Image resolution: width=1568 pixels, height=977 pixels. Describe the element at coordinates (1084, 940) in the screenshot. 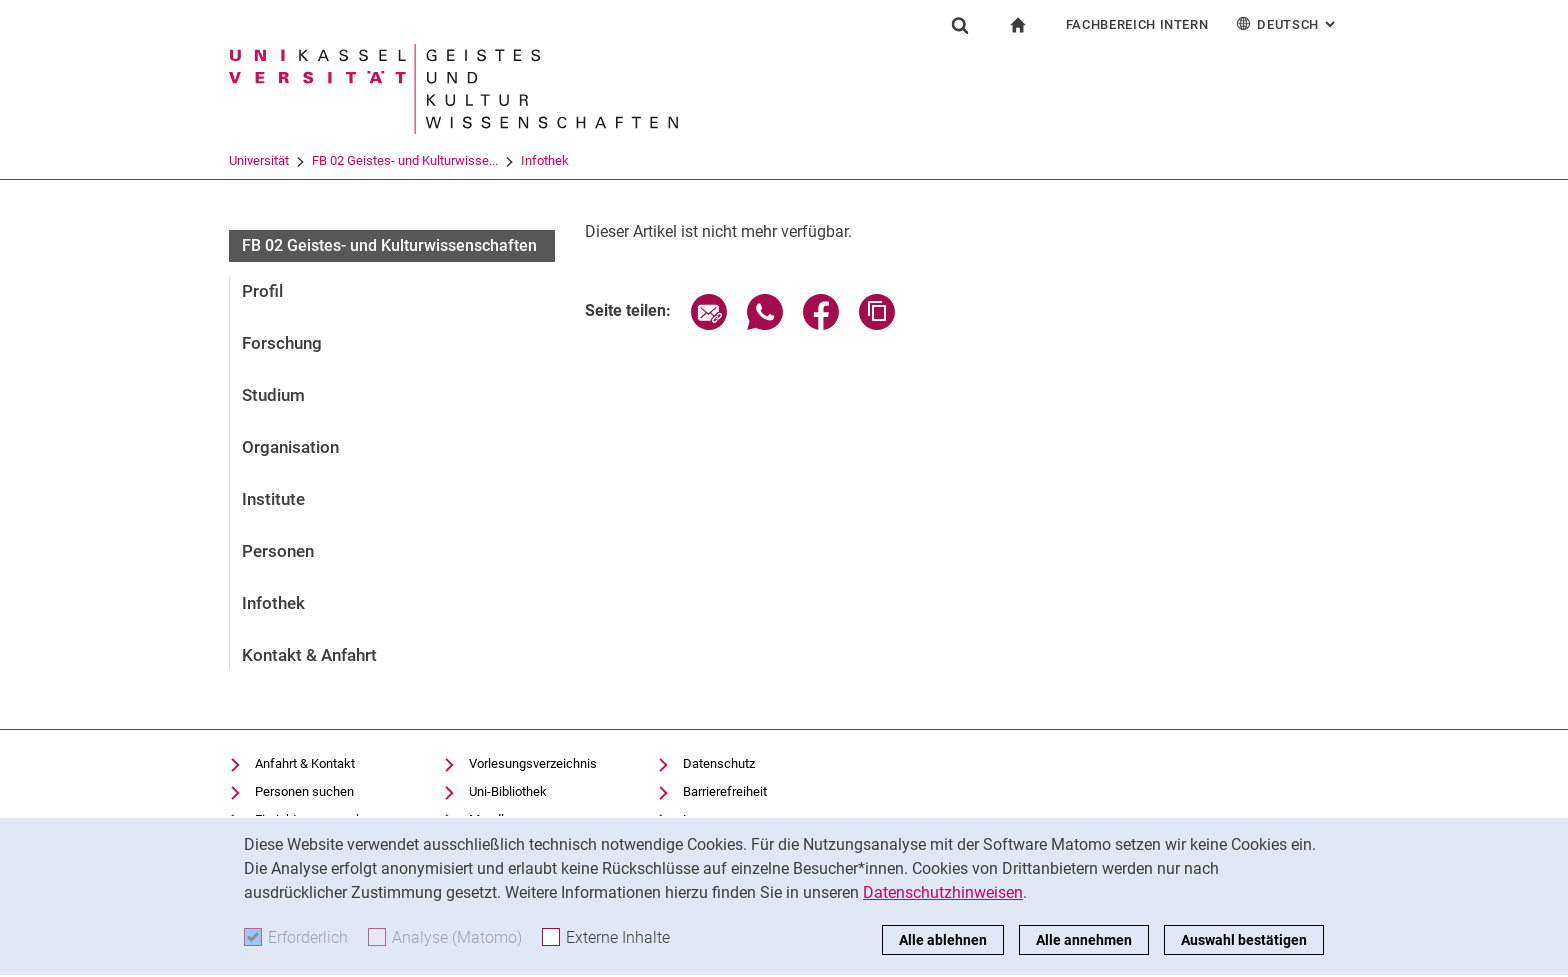

I see `Alle annehmen` at that location.